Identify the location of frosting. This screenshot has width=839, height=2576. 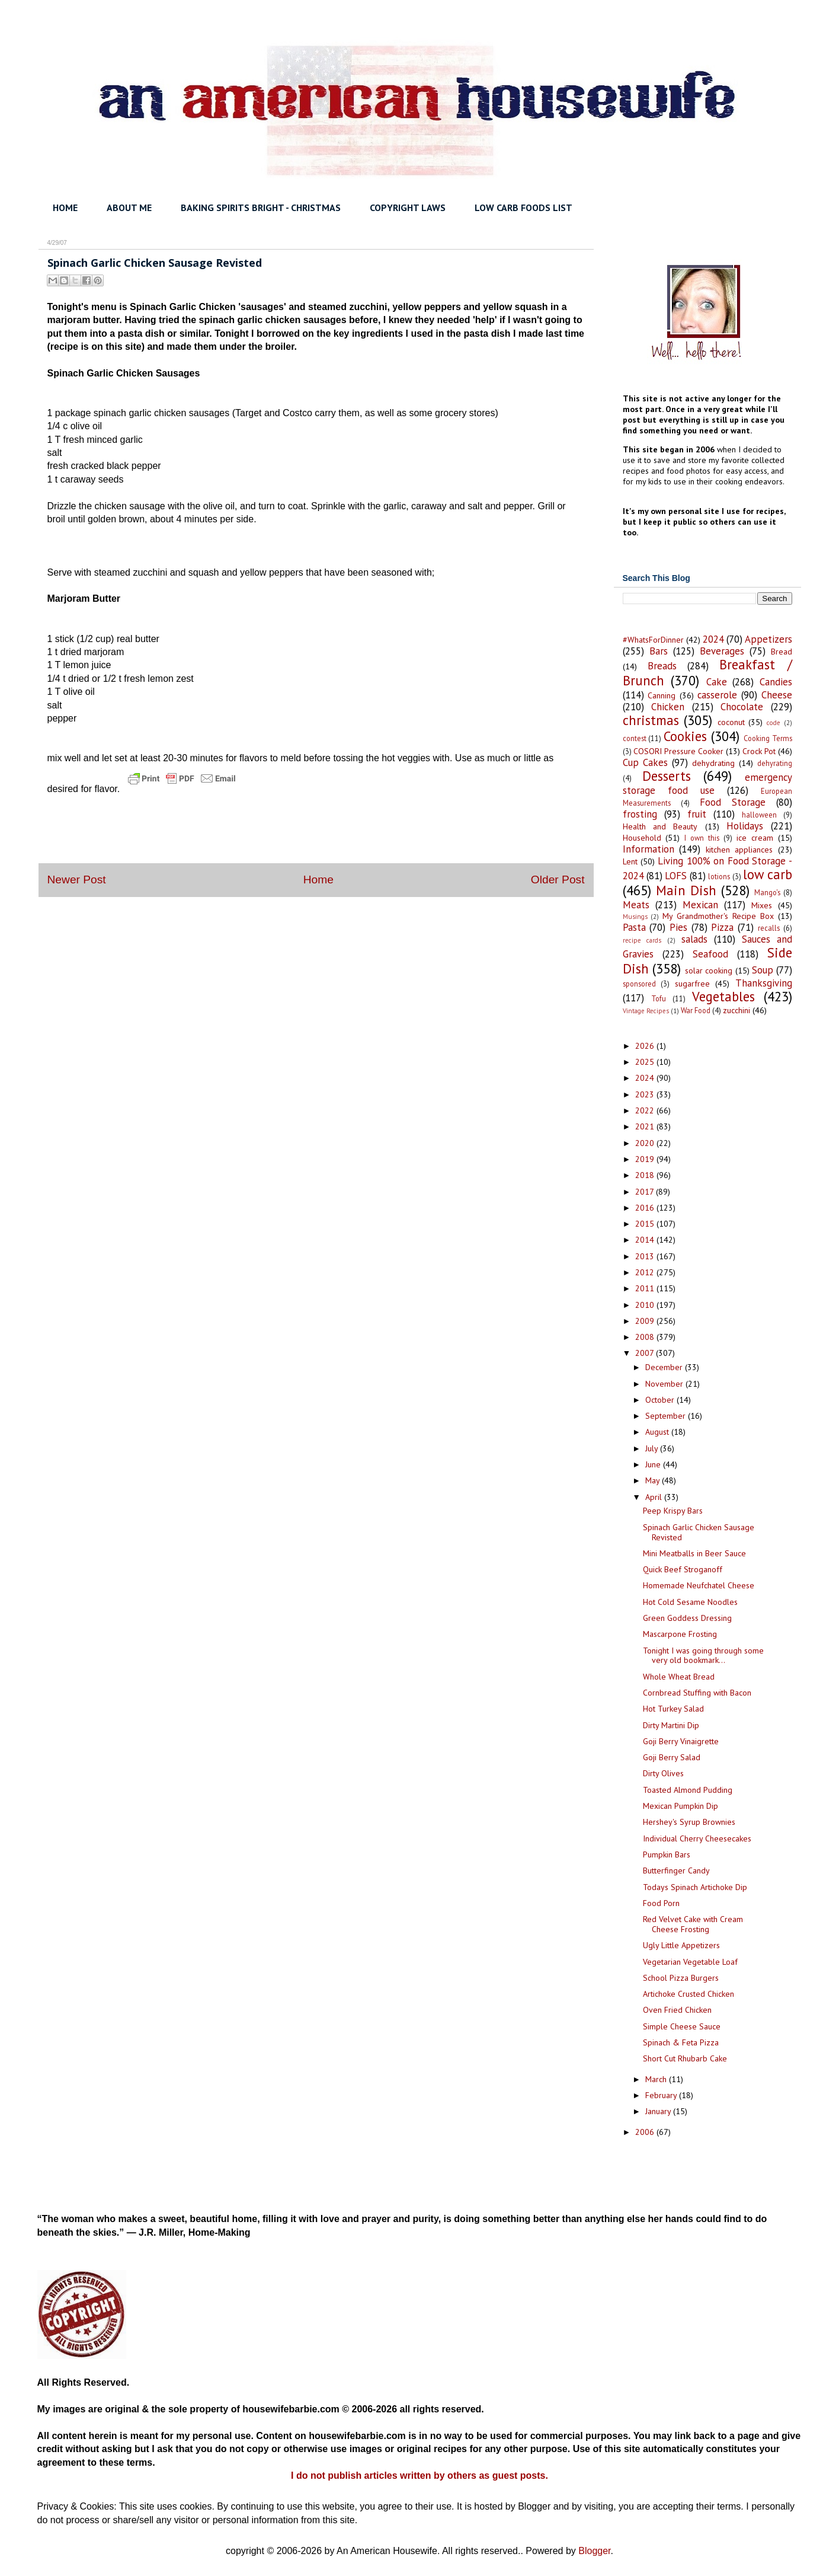
(640, 814).